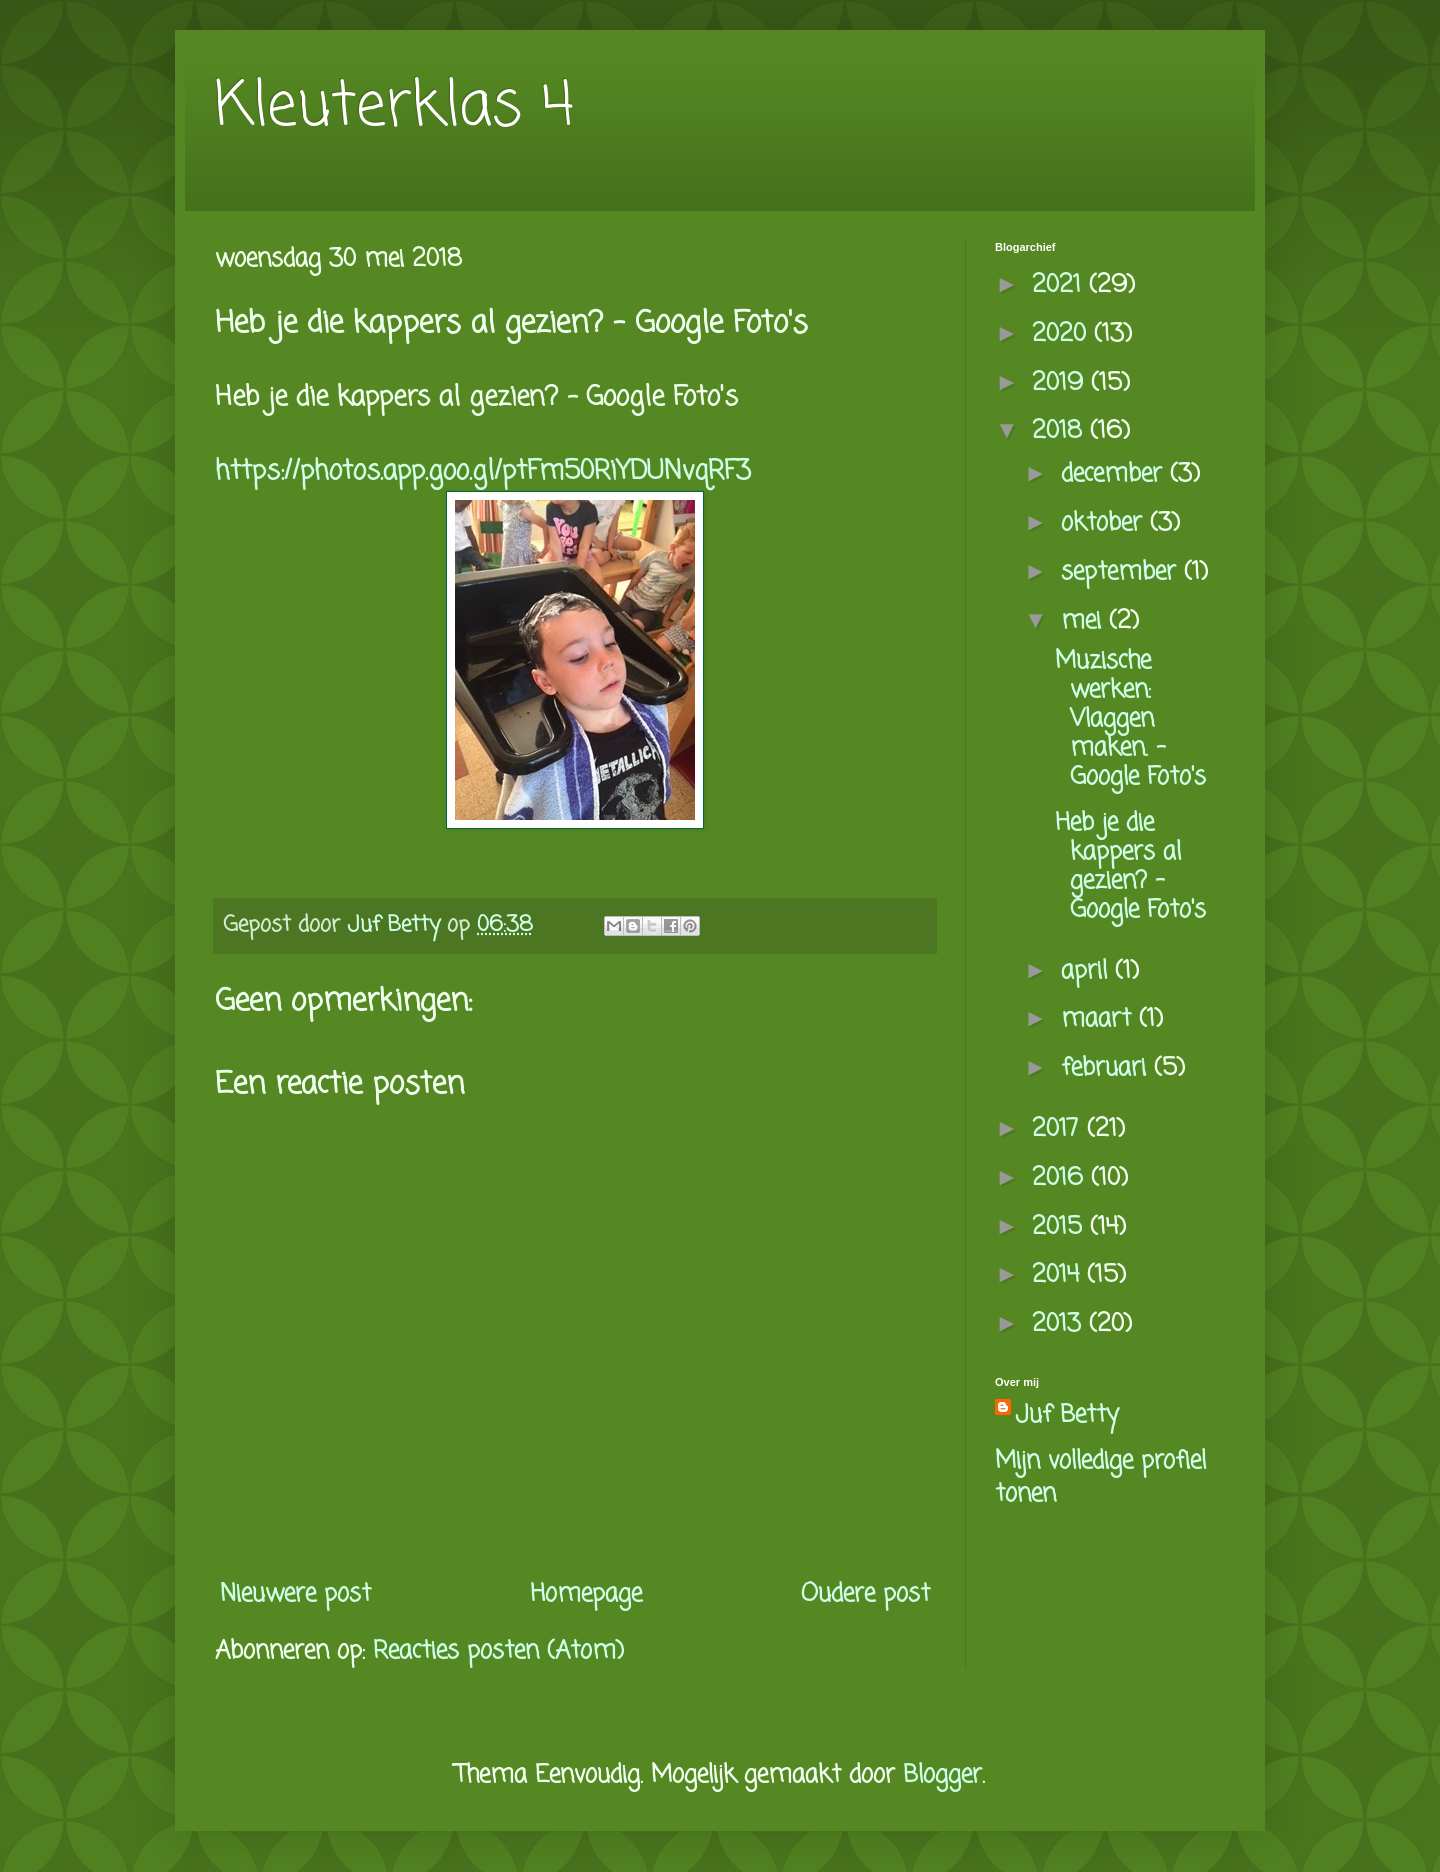 The width and height of the screenshot is (1440, 1872). I want to click on Homepage, so click(586, 1594).